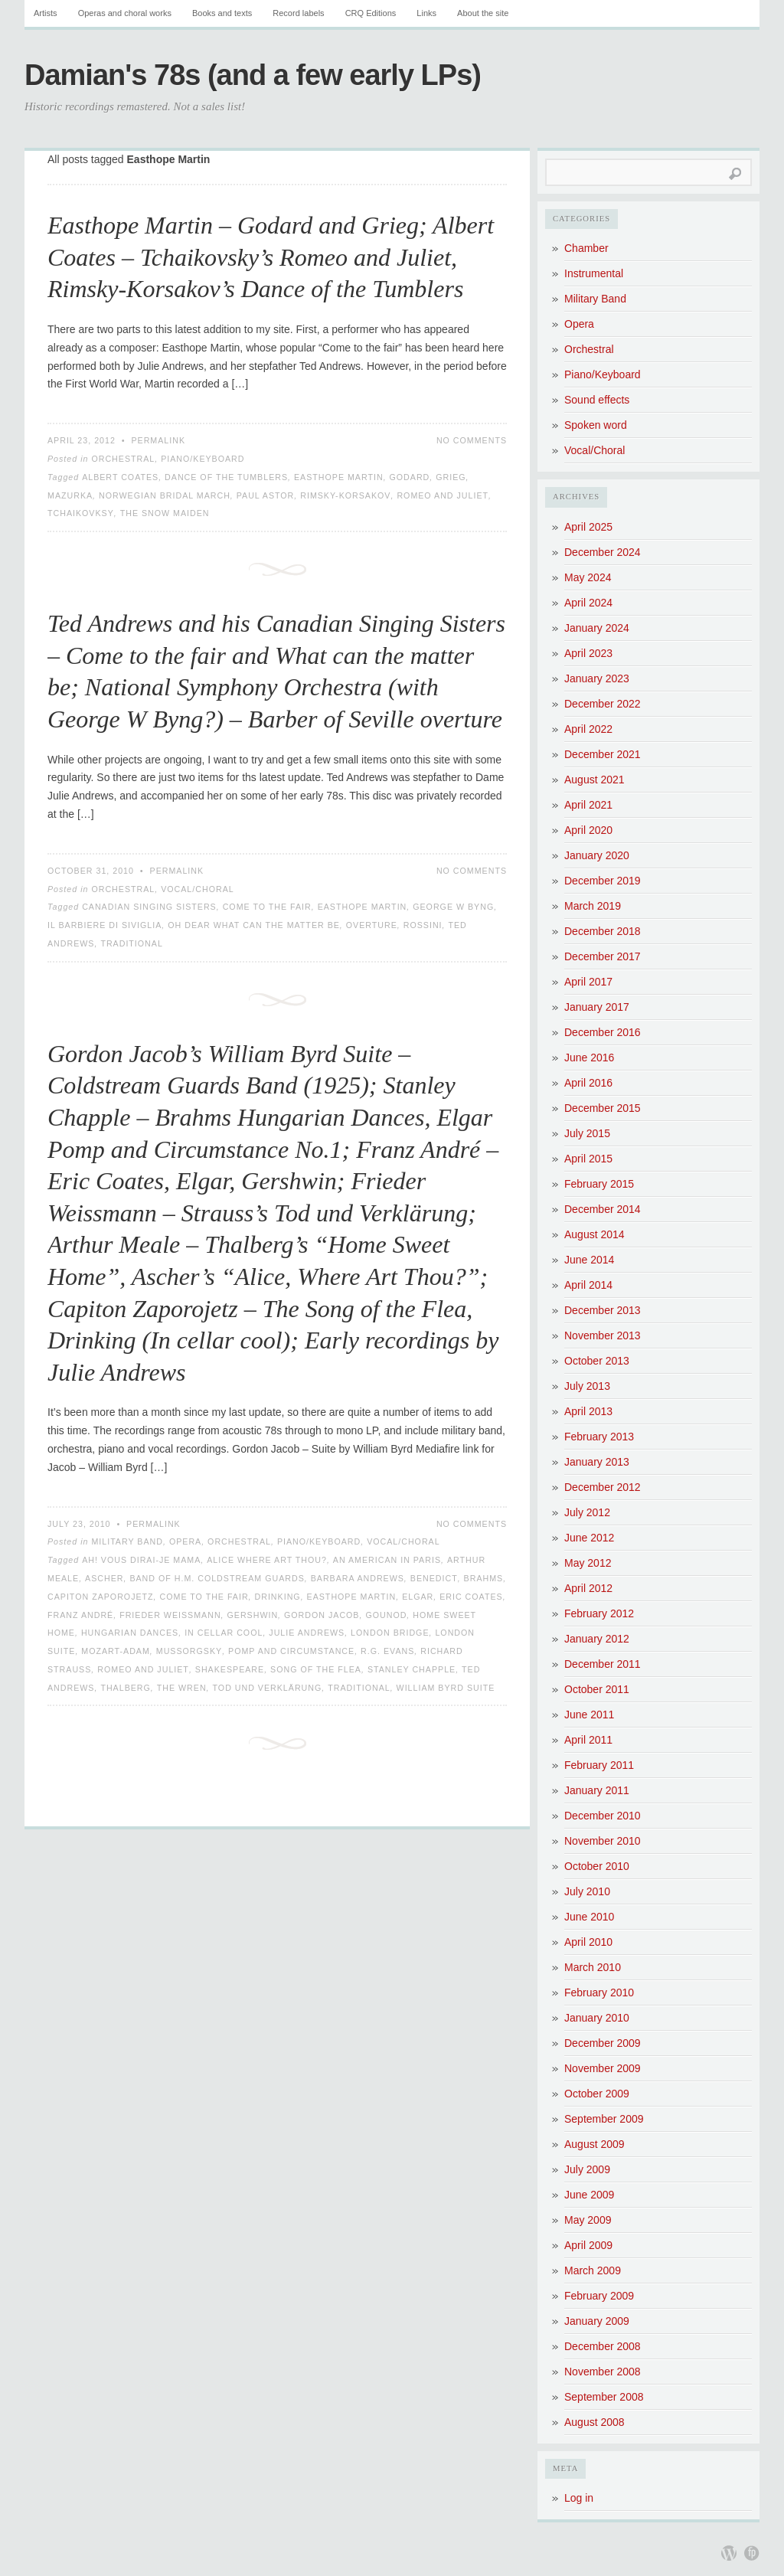  What do you see at coordinates (202, 458) in the screenshot?
I see `Piano/Keyboard` at bounding box center [202, 458].